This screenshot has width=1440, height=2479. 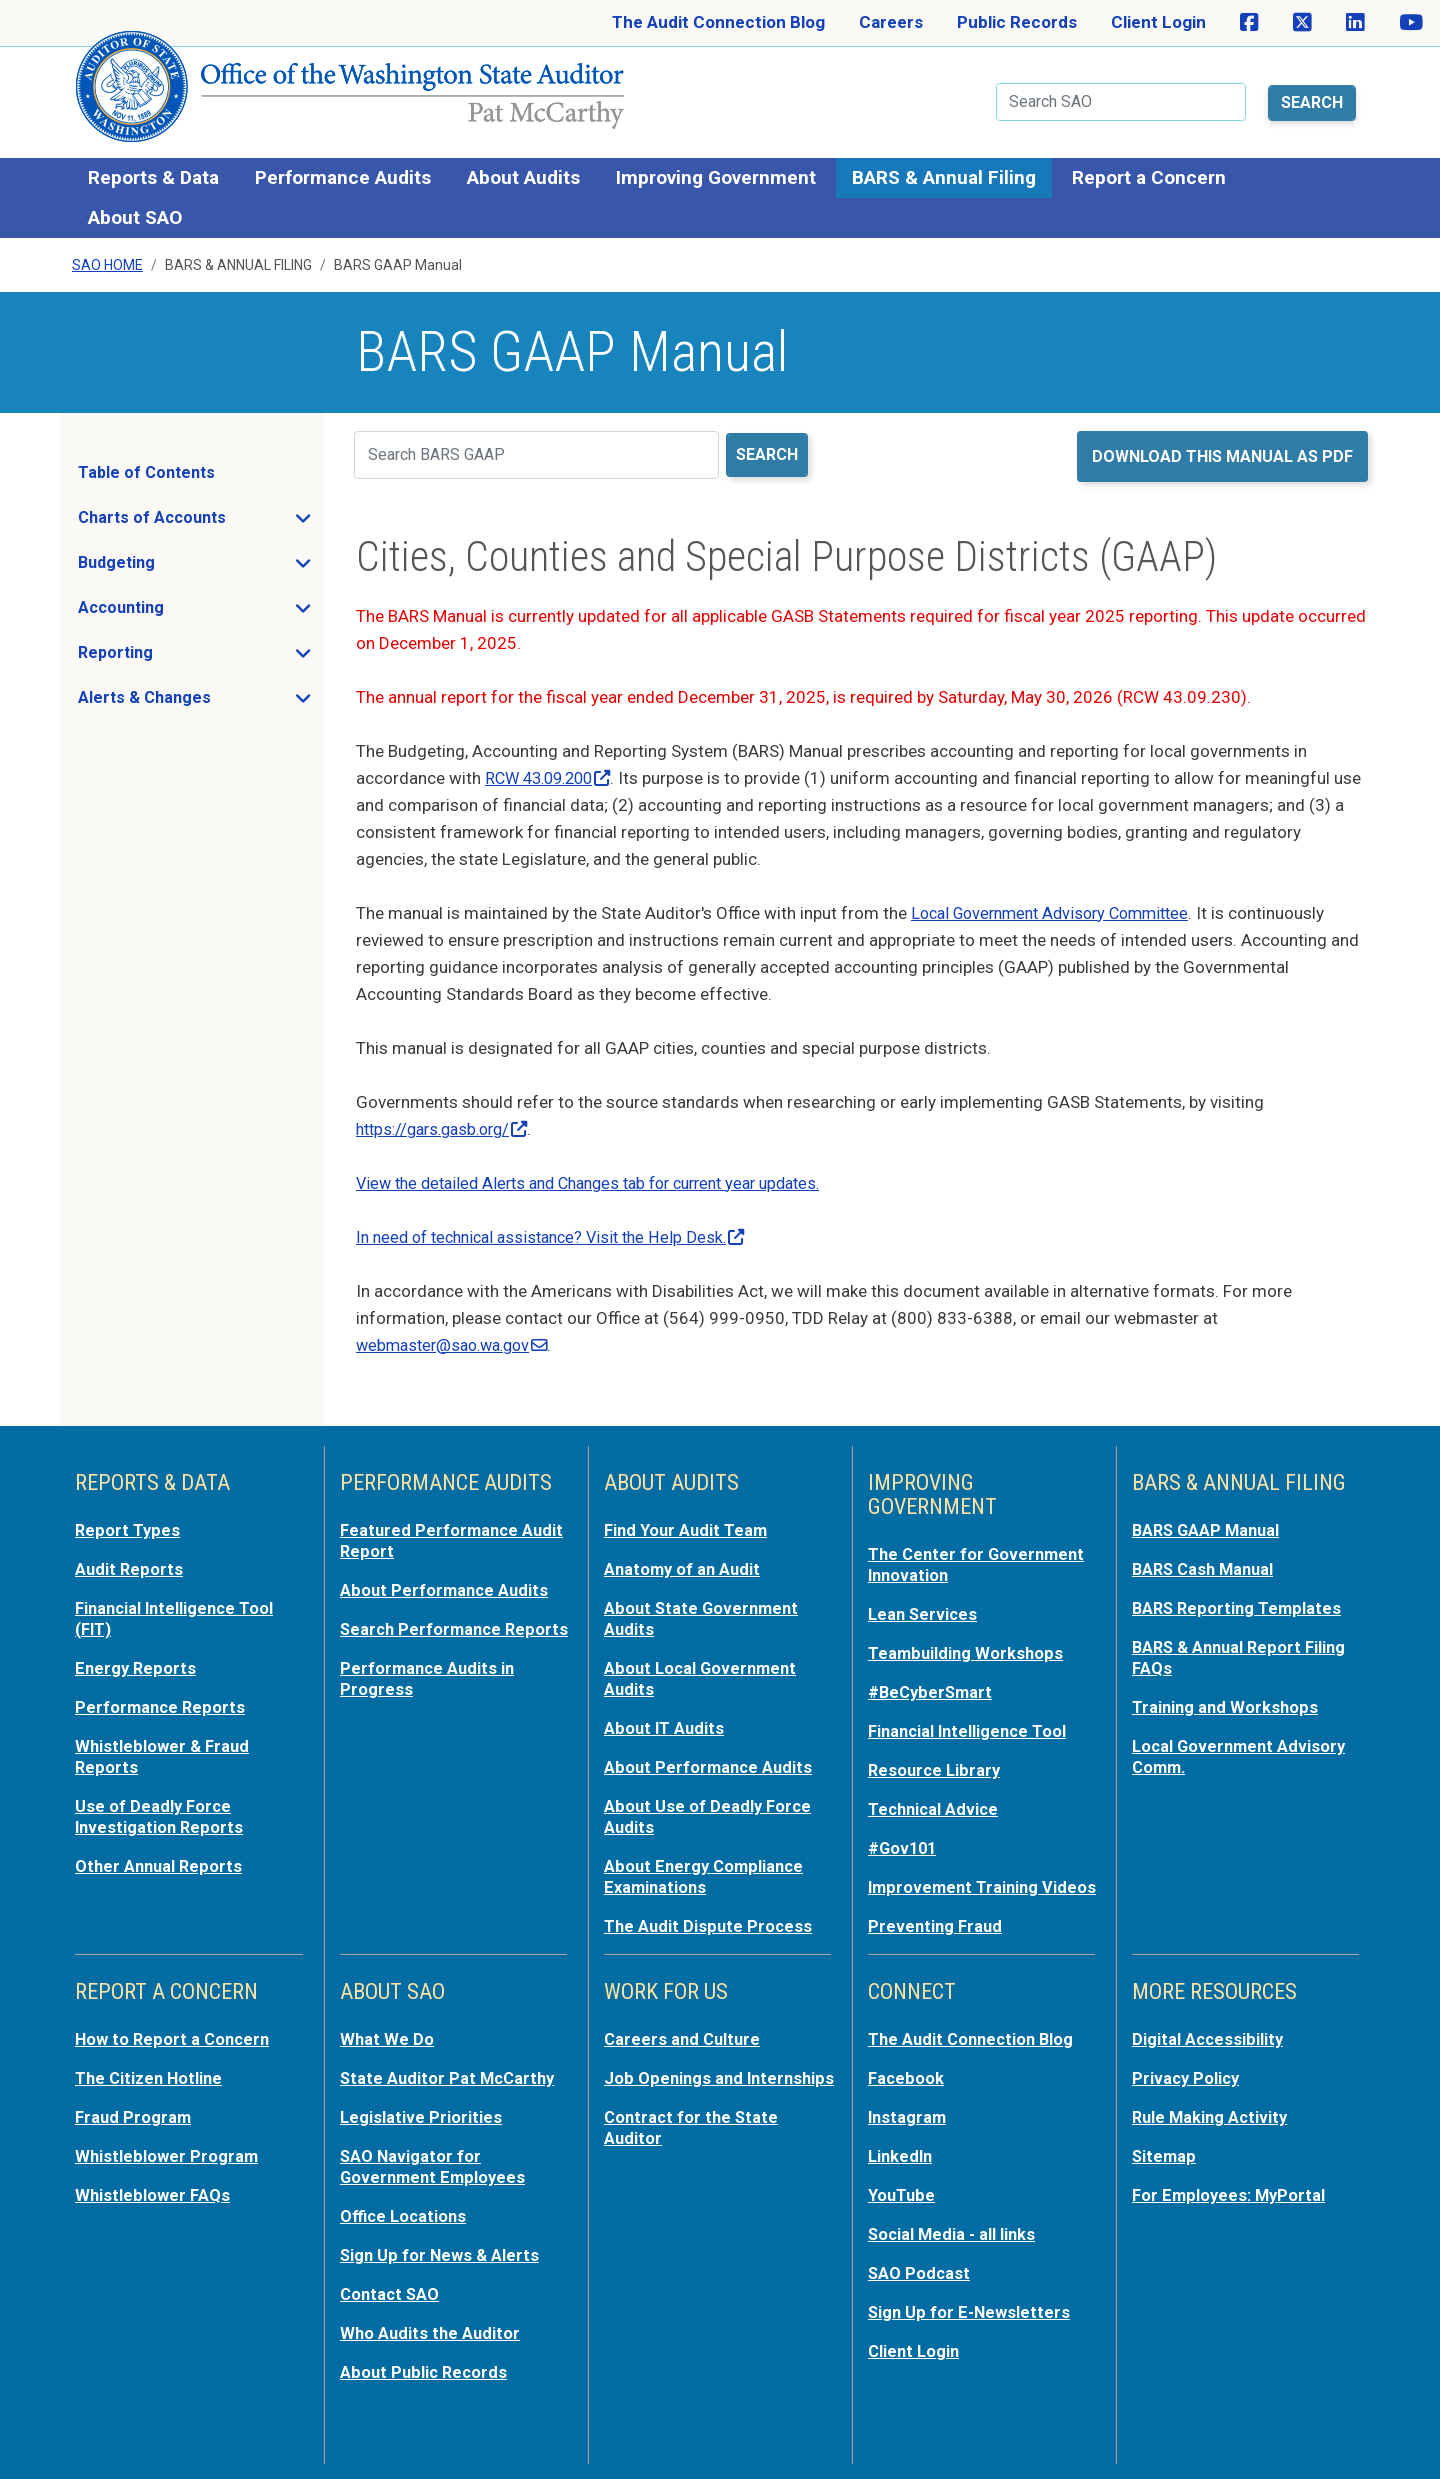 What do you see at coordinates (560, 1232) in the screenshot?
I see `In need of technical assistance? Visit the Help` at bounding box center [560, 1232].